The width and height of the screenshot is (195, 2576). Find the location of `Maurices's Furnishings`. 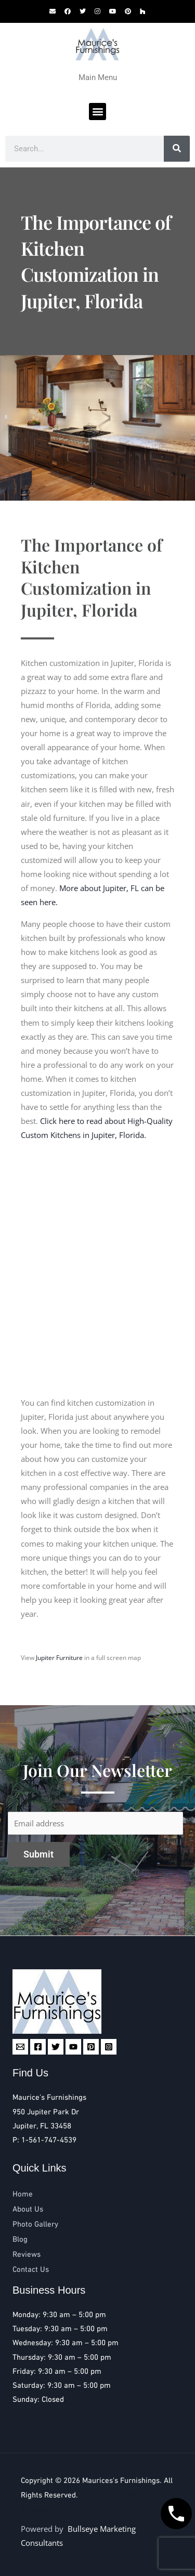

Maurices's Furnishings is located at coordinates (121, 2481).